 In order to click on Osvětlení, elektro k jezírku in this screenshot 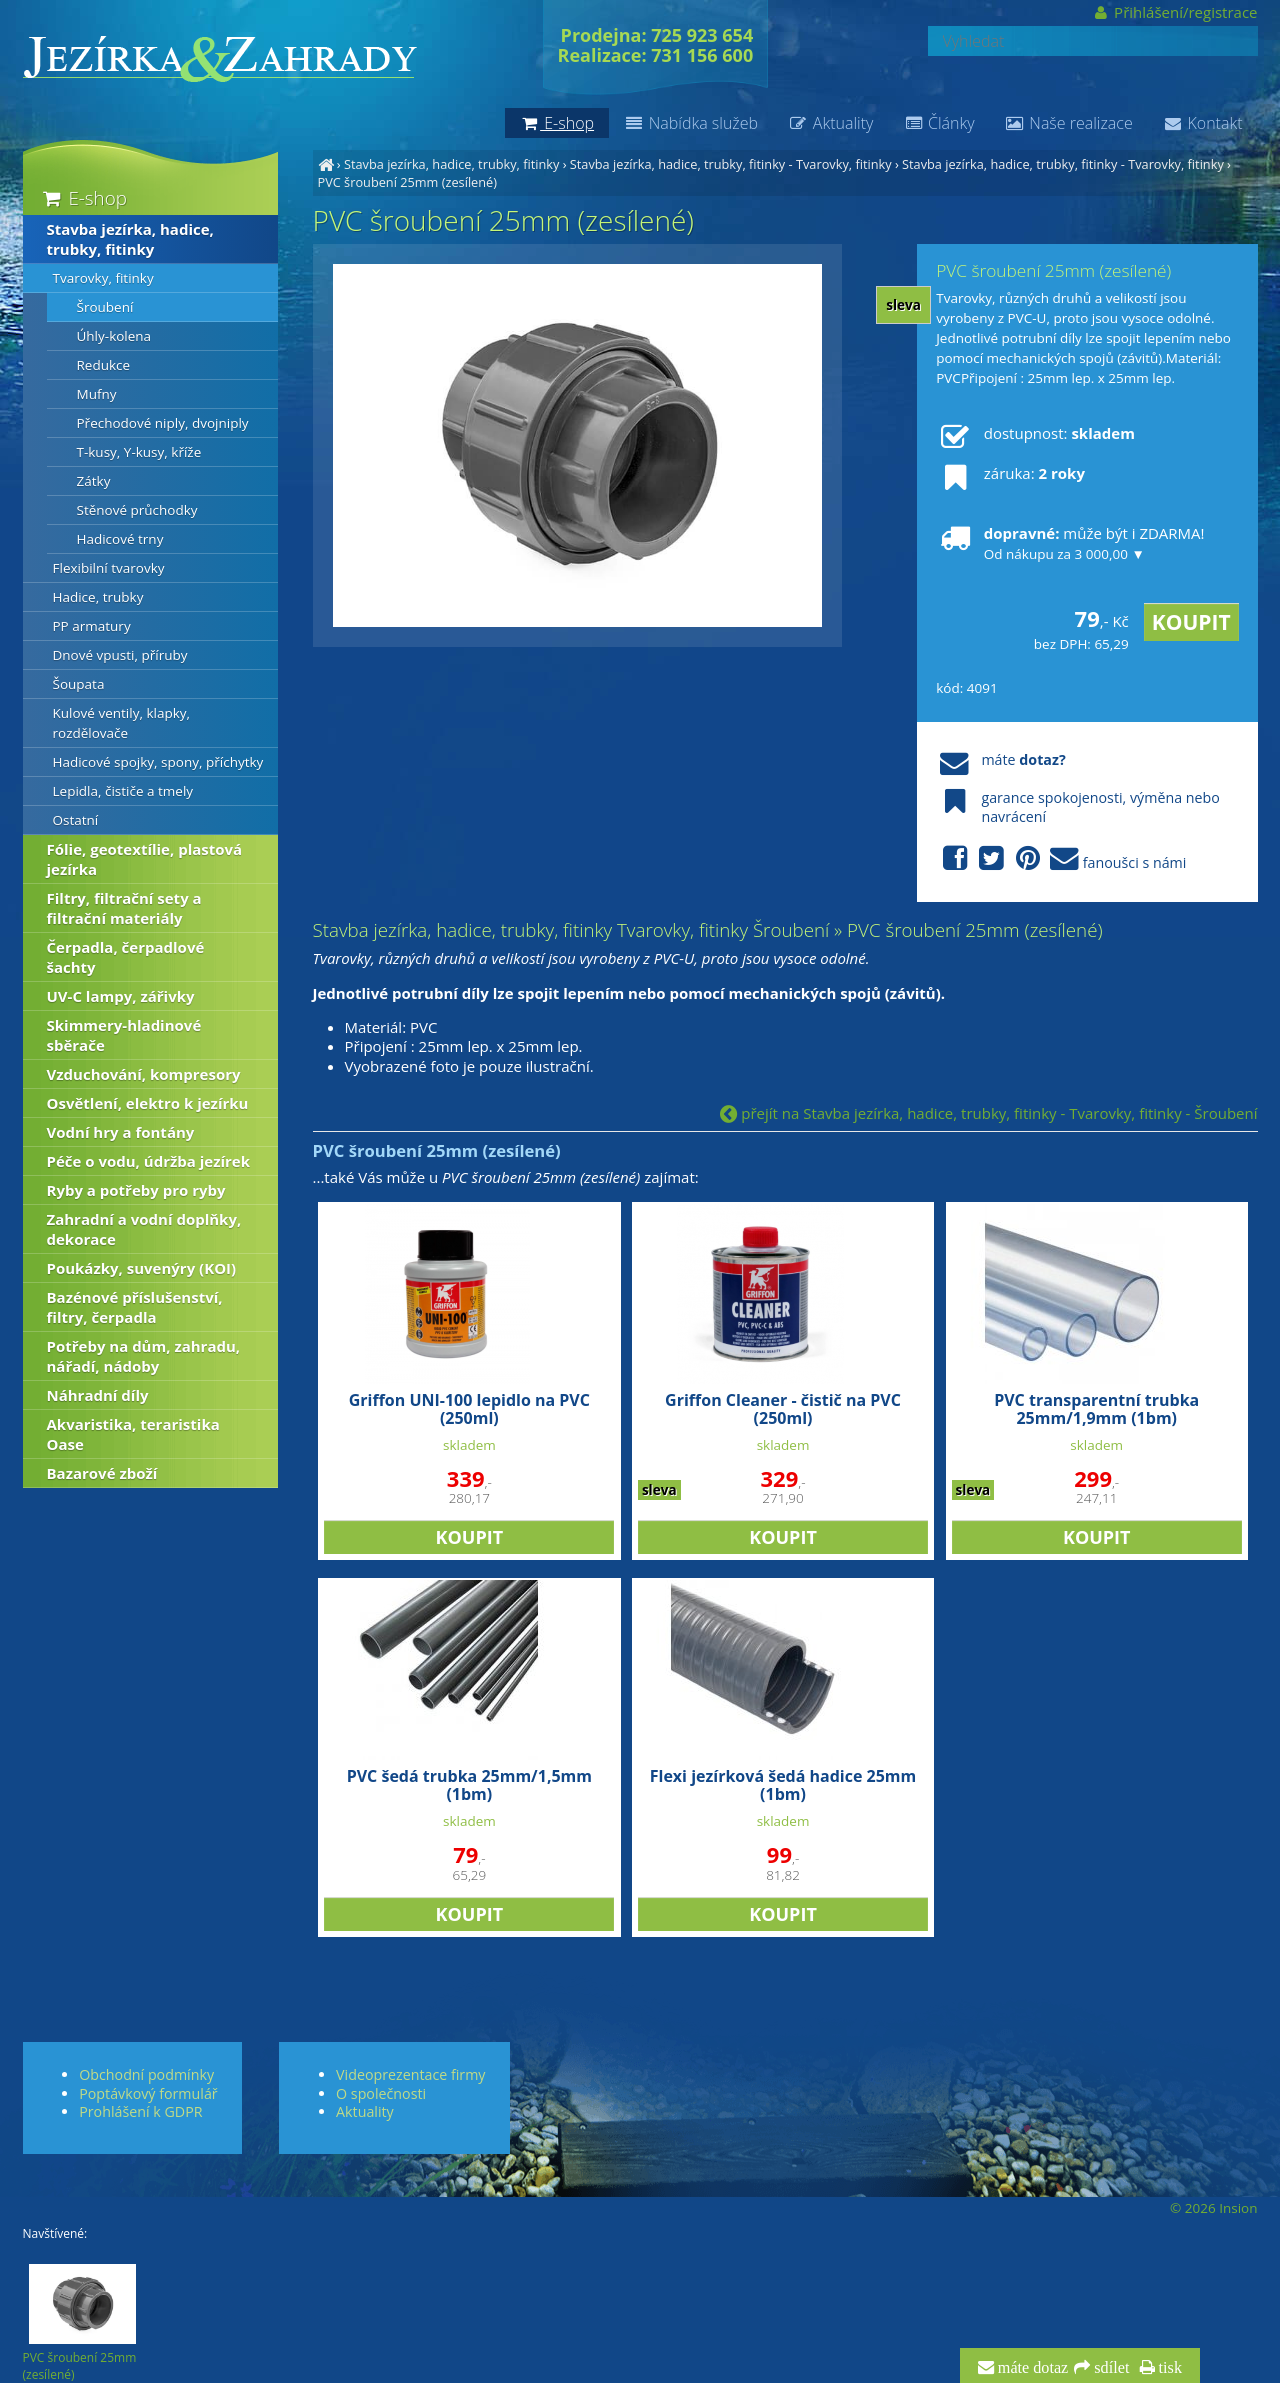, I will do `click(148, 1103)`.